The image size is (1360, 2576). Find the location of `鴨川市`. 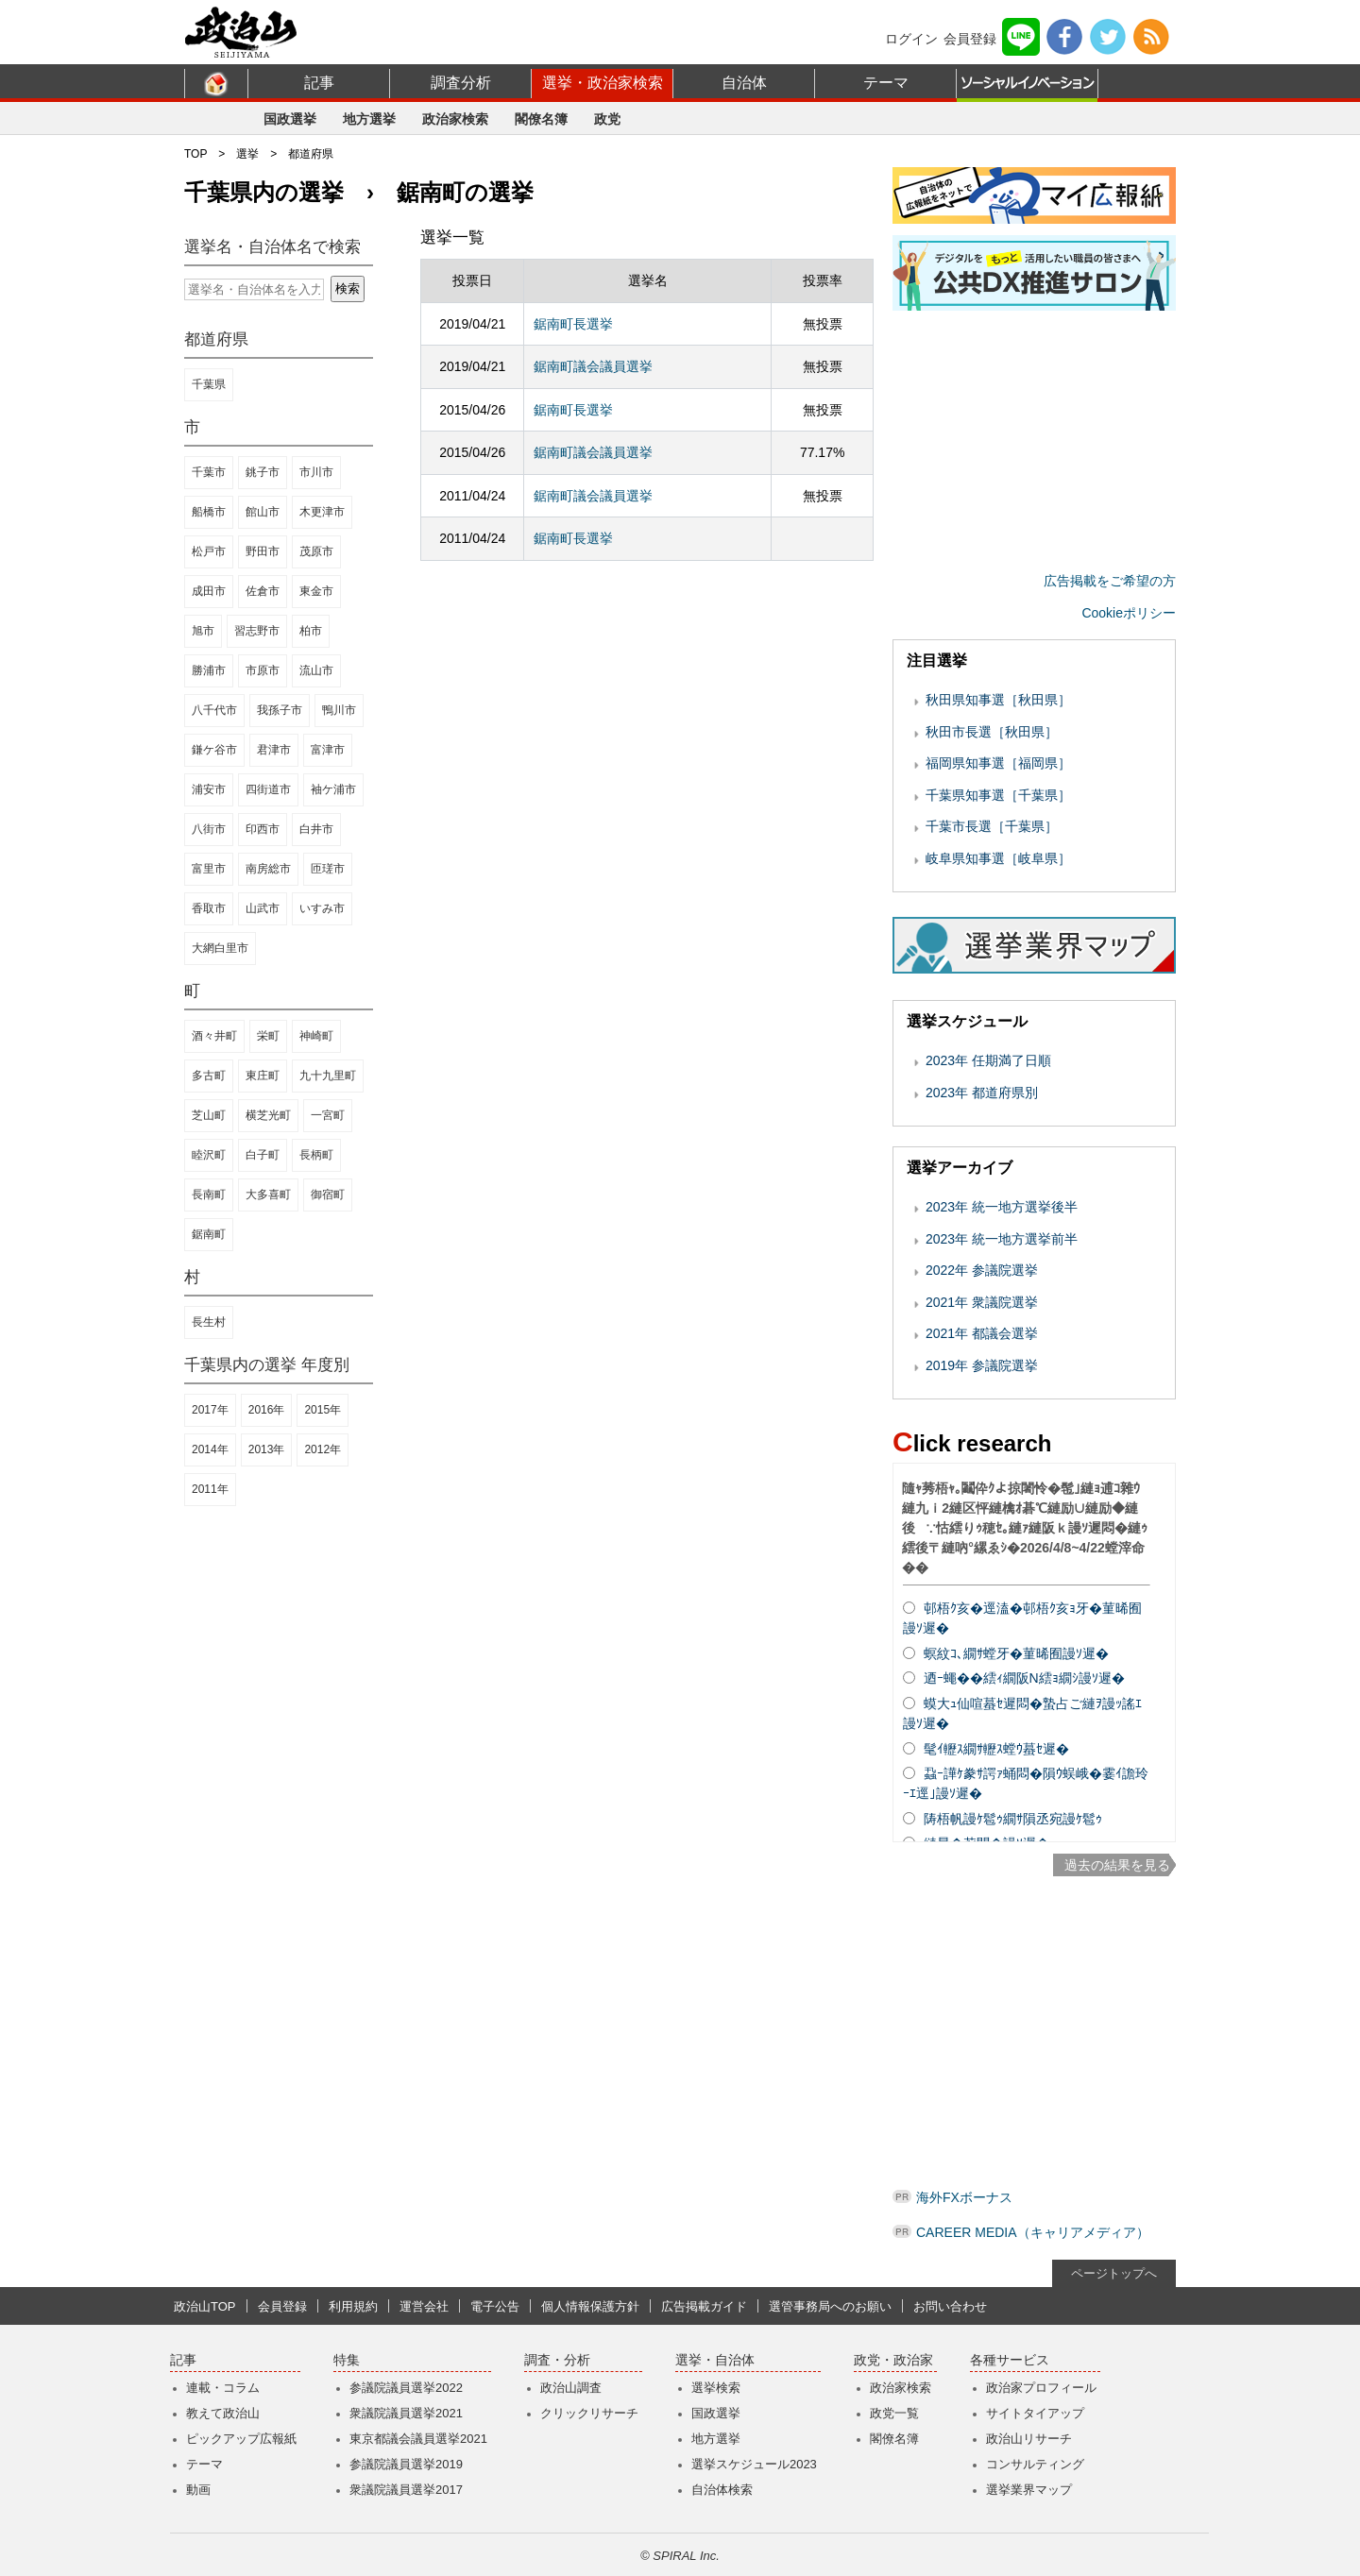

鴨川市 is located at coordinates (339, 710).